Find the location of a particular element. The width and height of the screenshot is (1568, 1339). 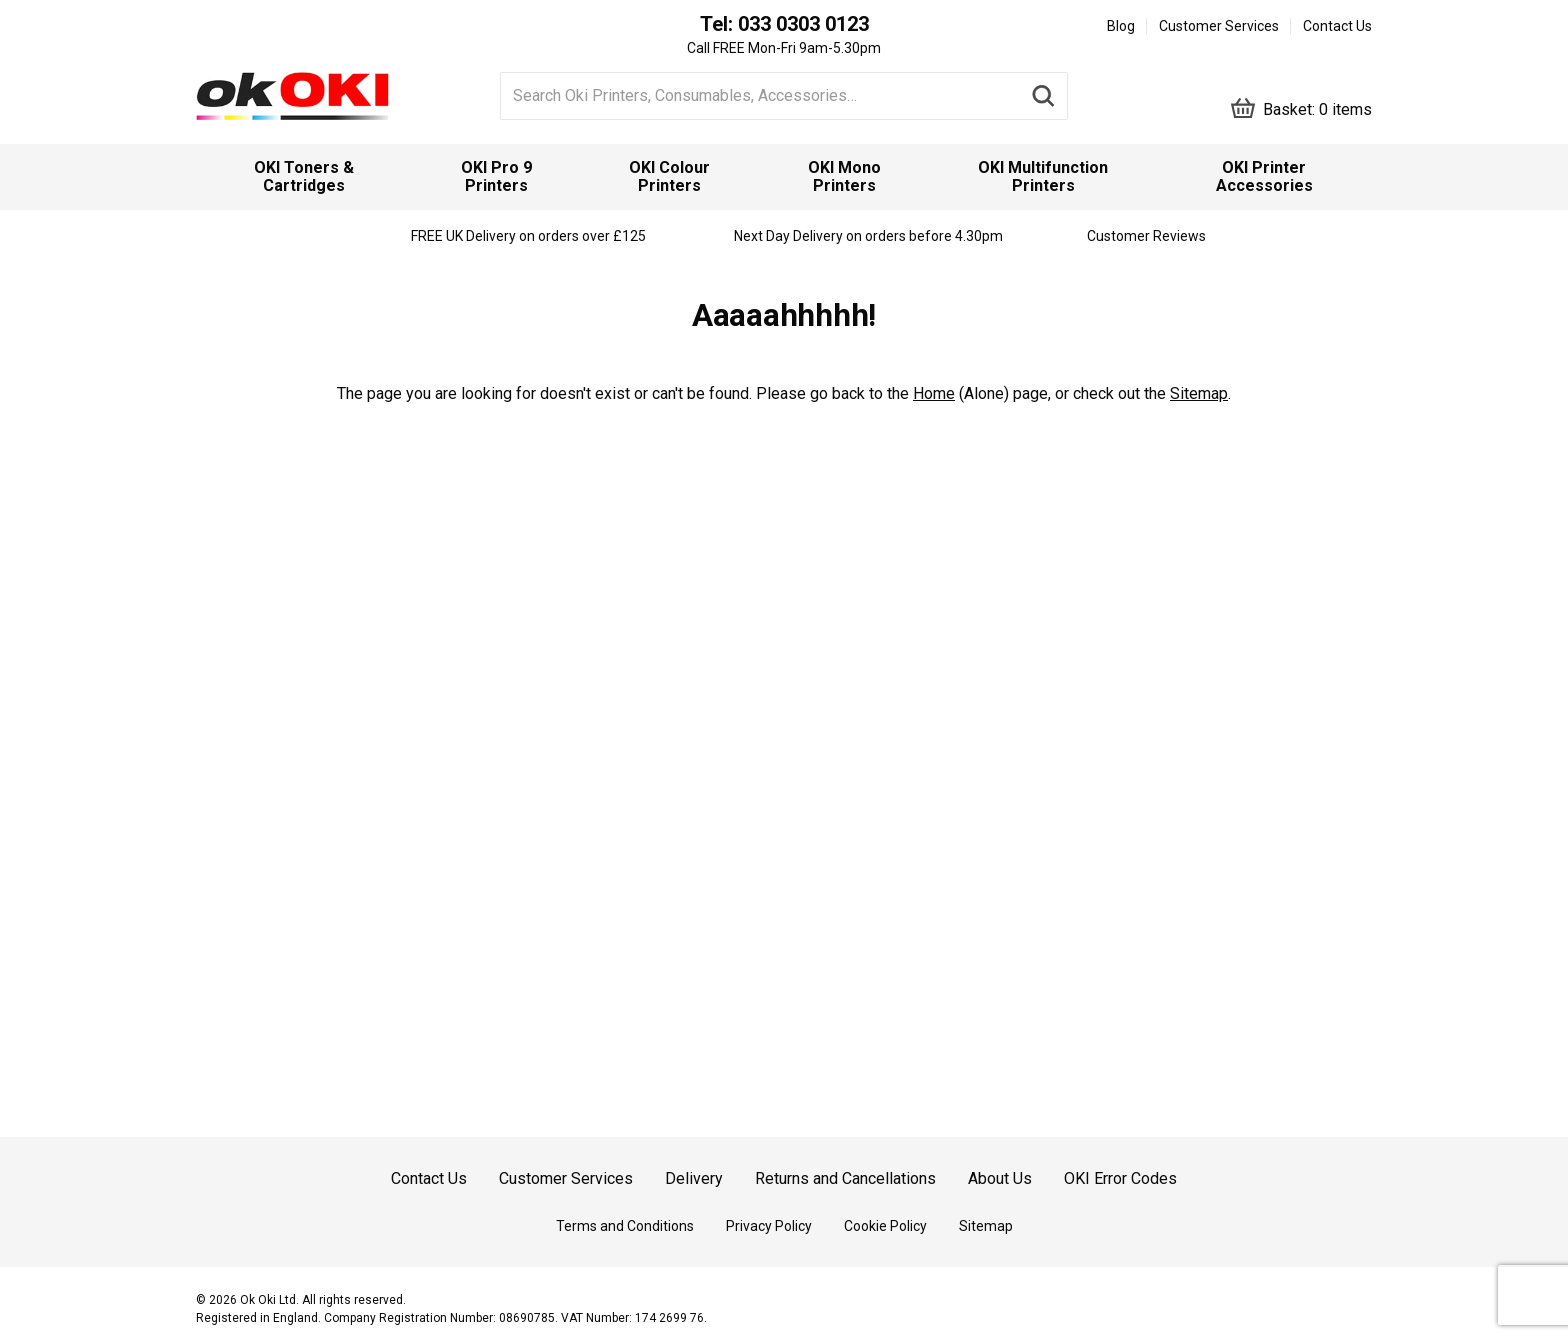

Sitemap is located at coordinates (1199, 393).